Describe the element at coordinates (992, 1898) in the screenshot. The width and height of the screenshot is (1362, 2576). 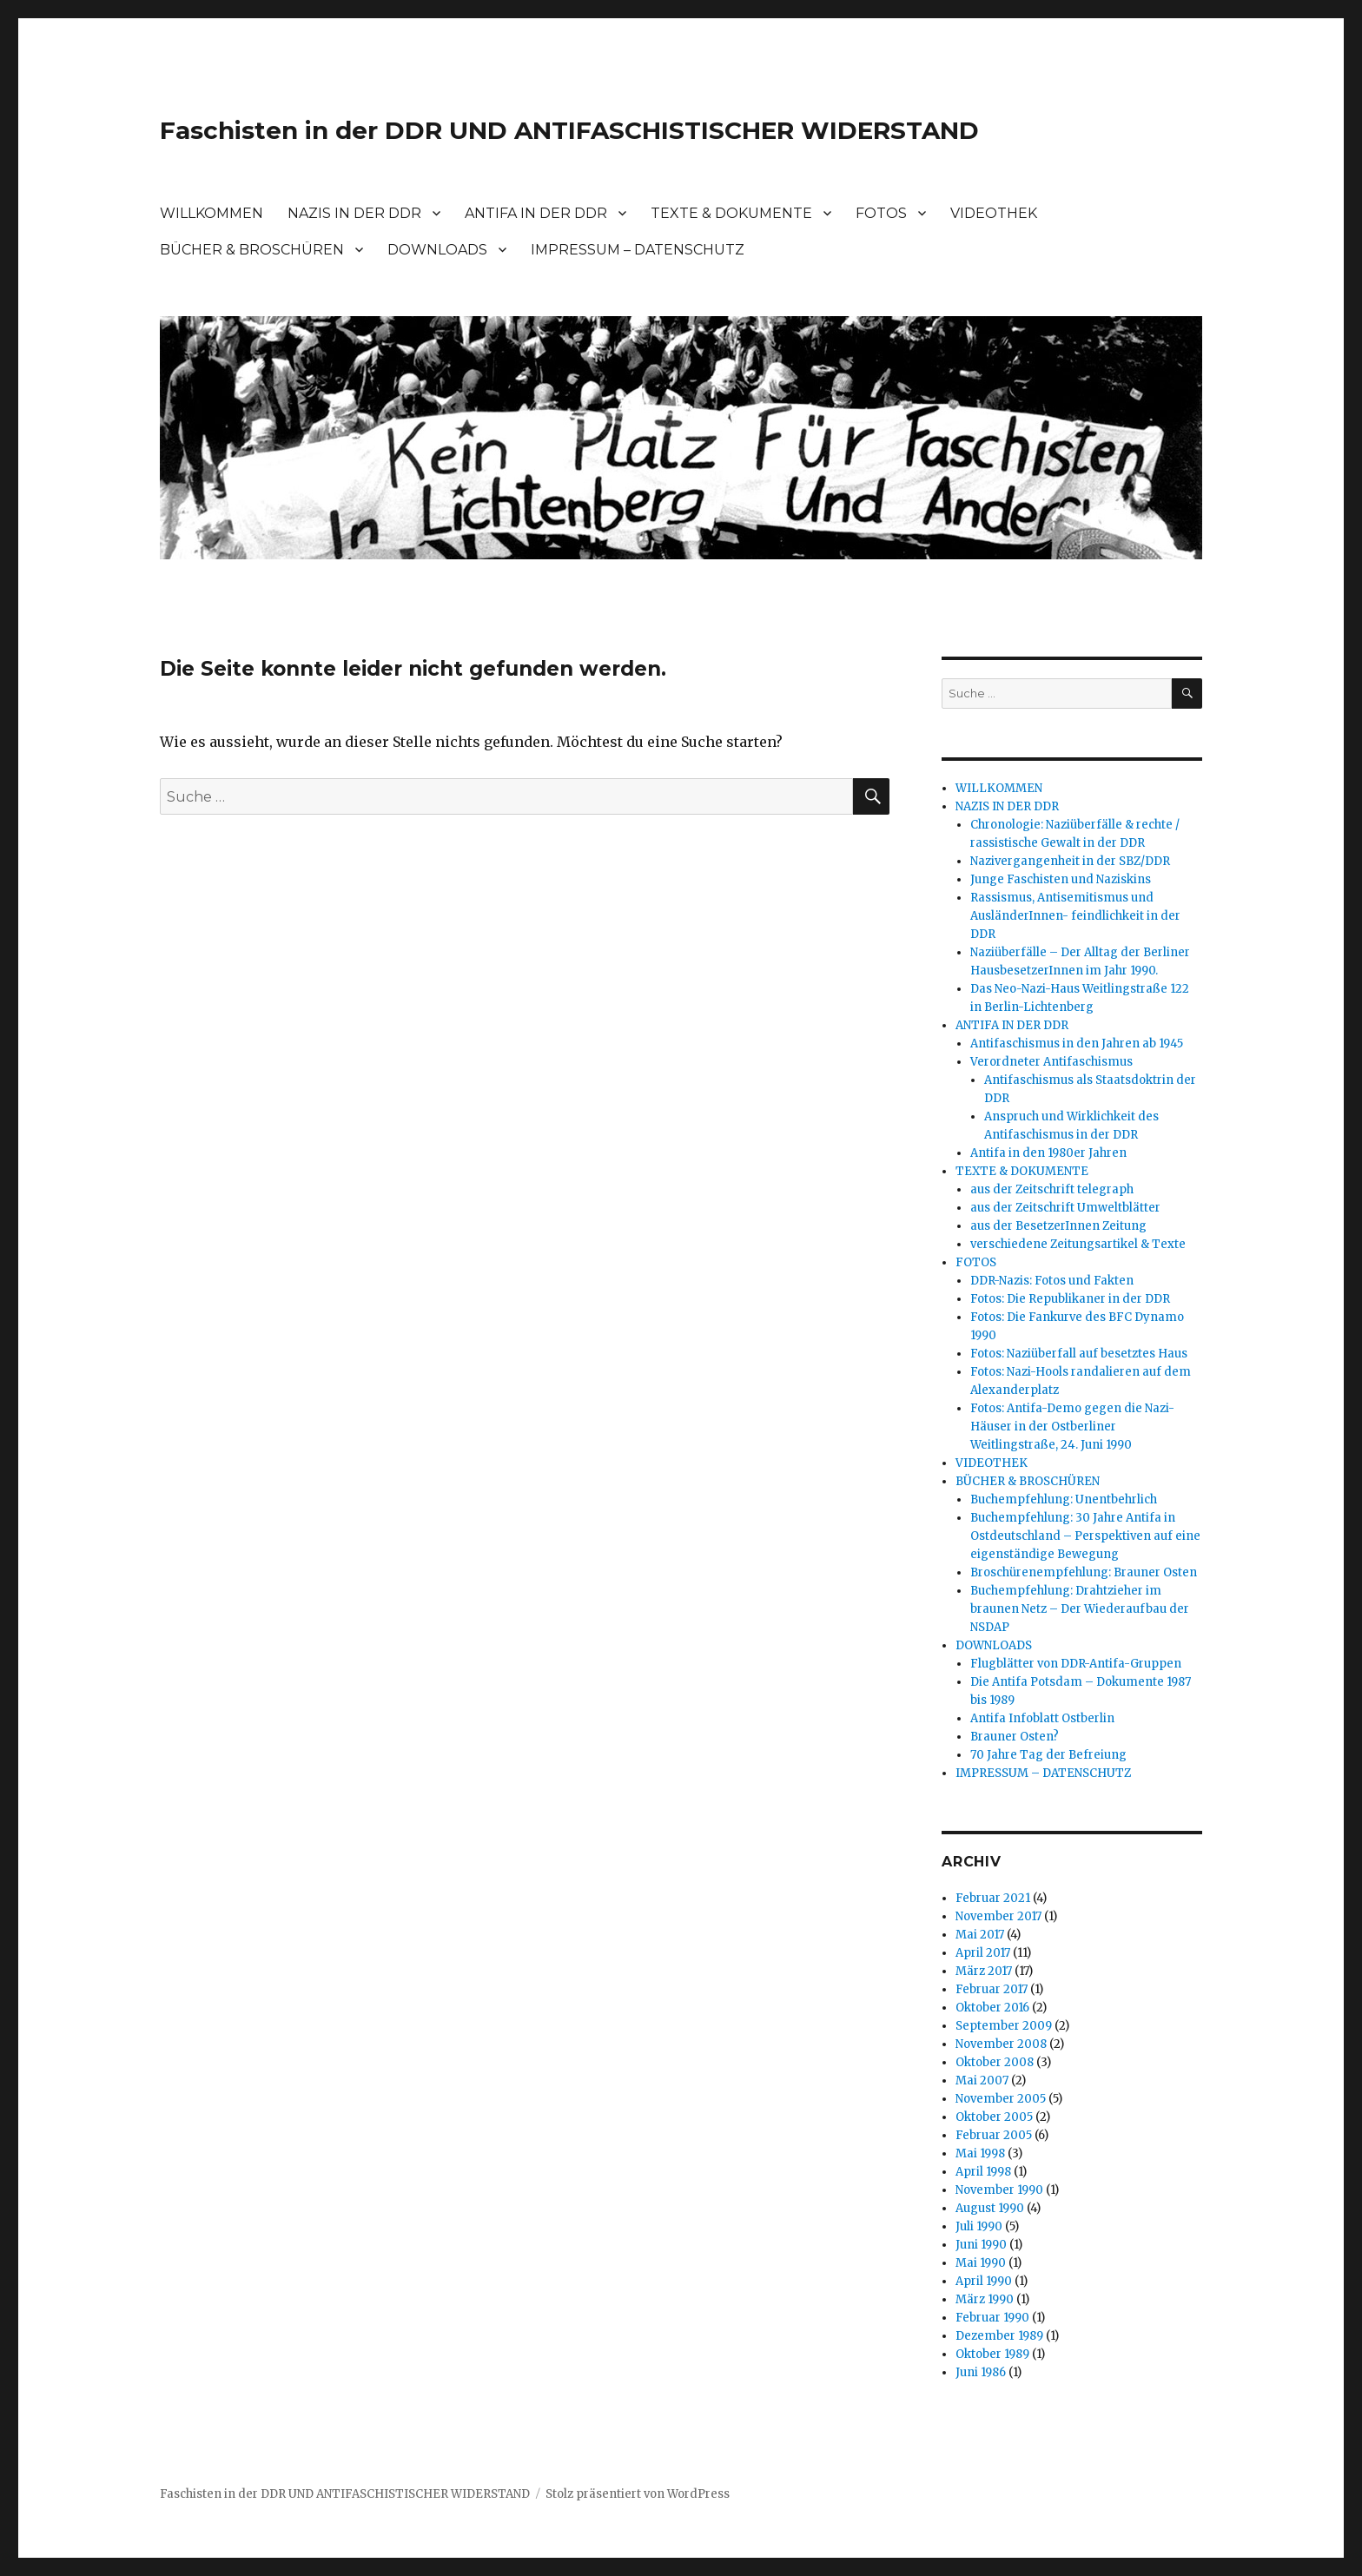
I see `Februar 2021` at that location.